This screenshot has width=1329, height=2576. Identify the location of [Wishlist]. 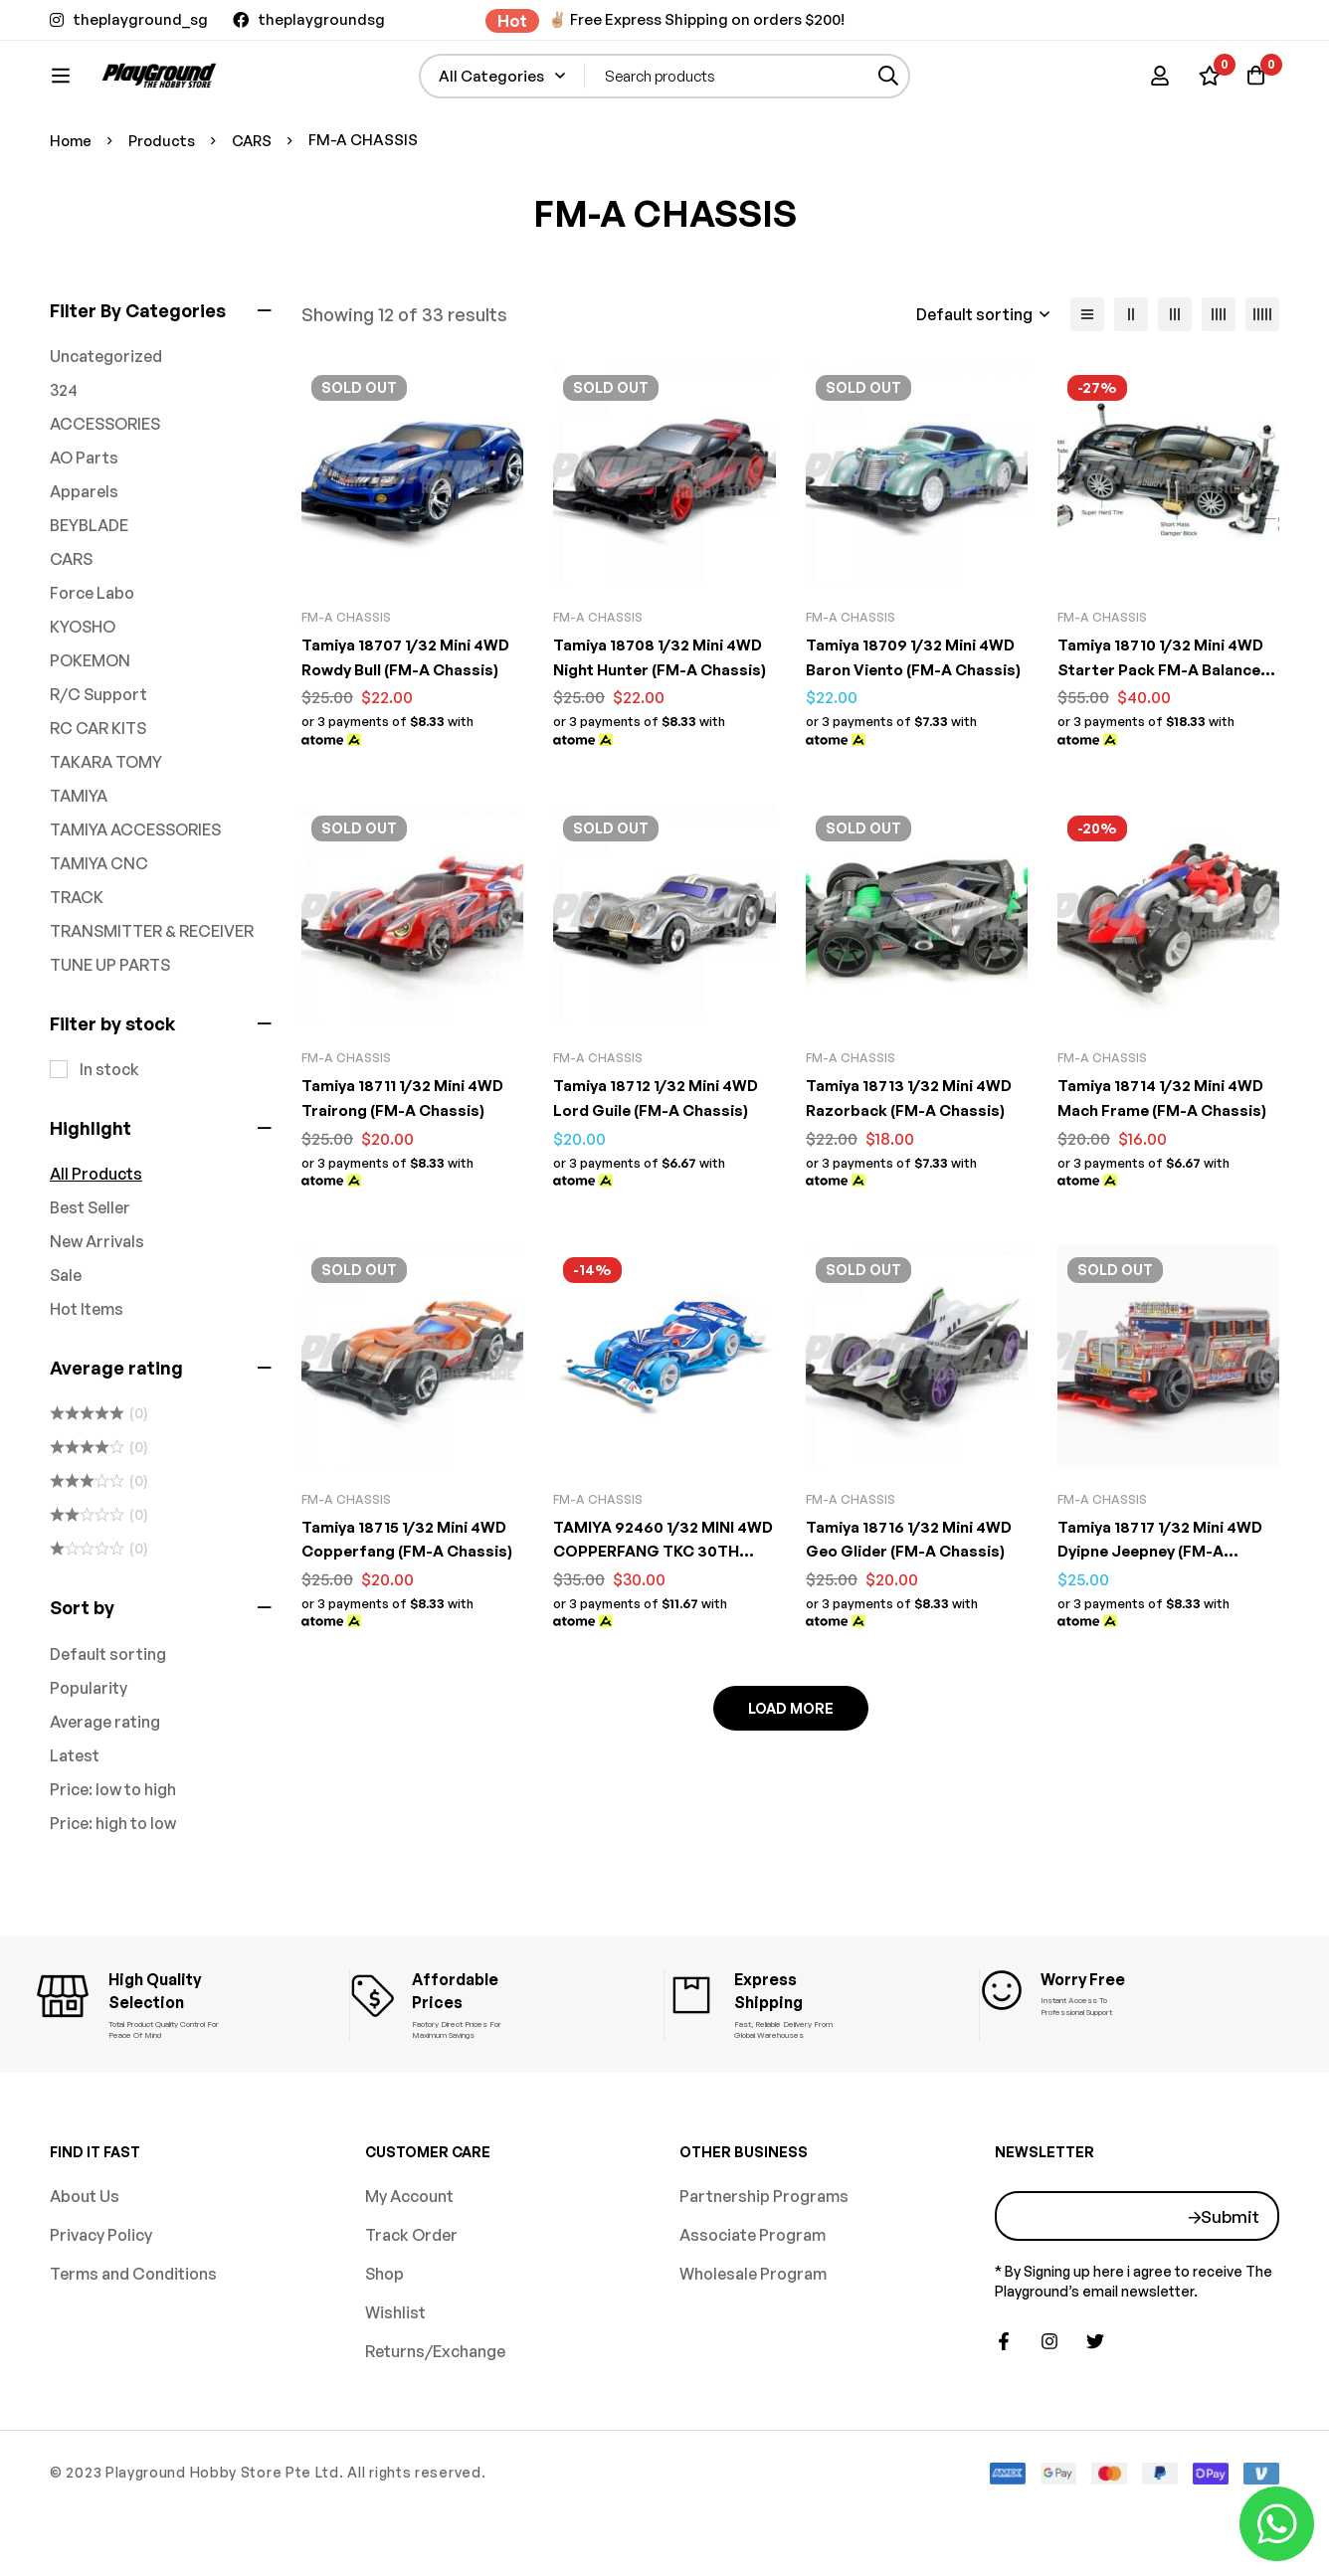
(1204, 85).